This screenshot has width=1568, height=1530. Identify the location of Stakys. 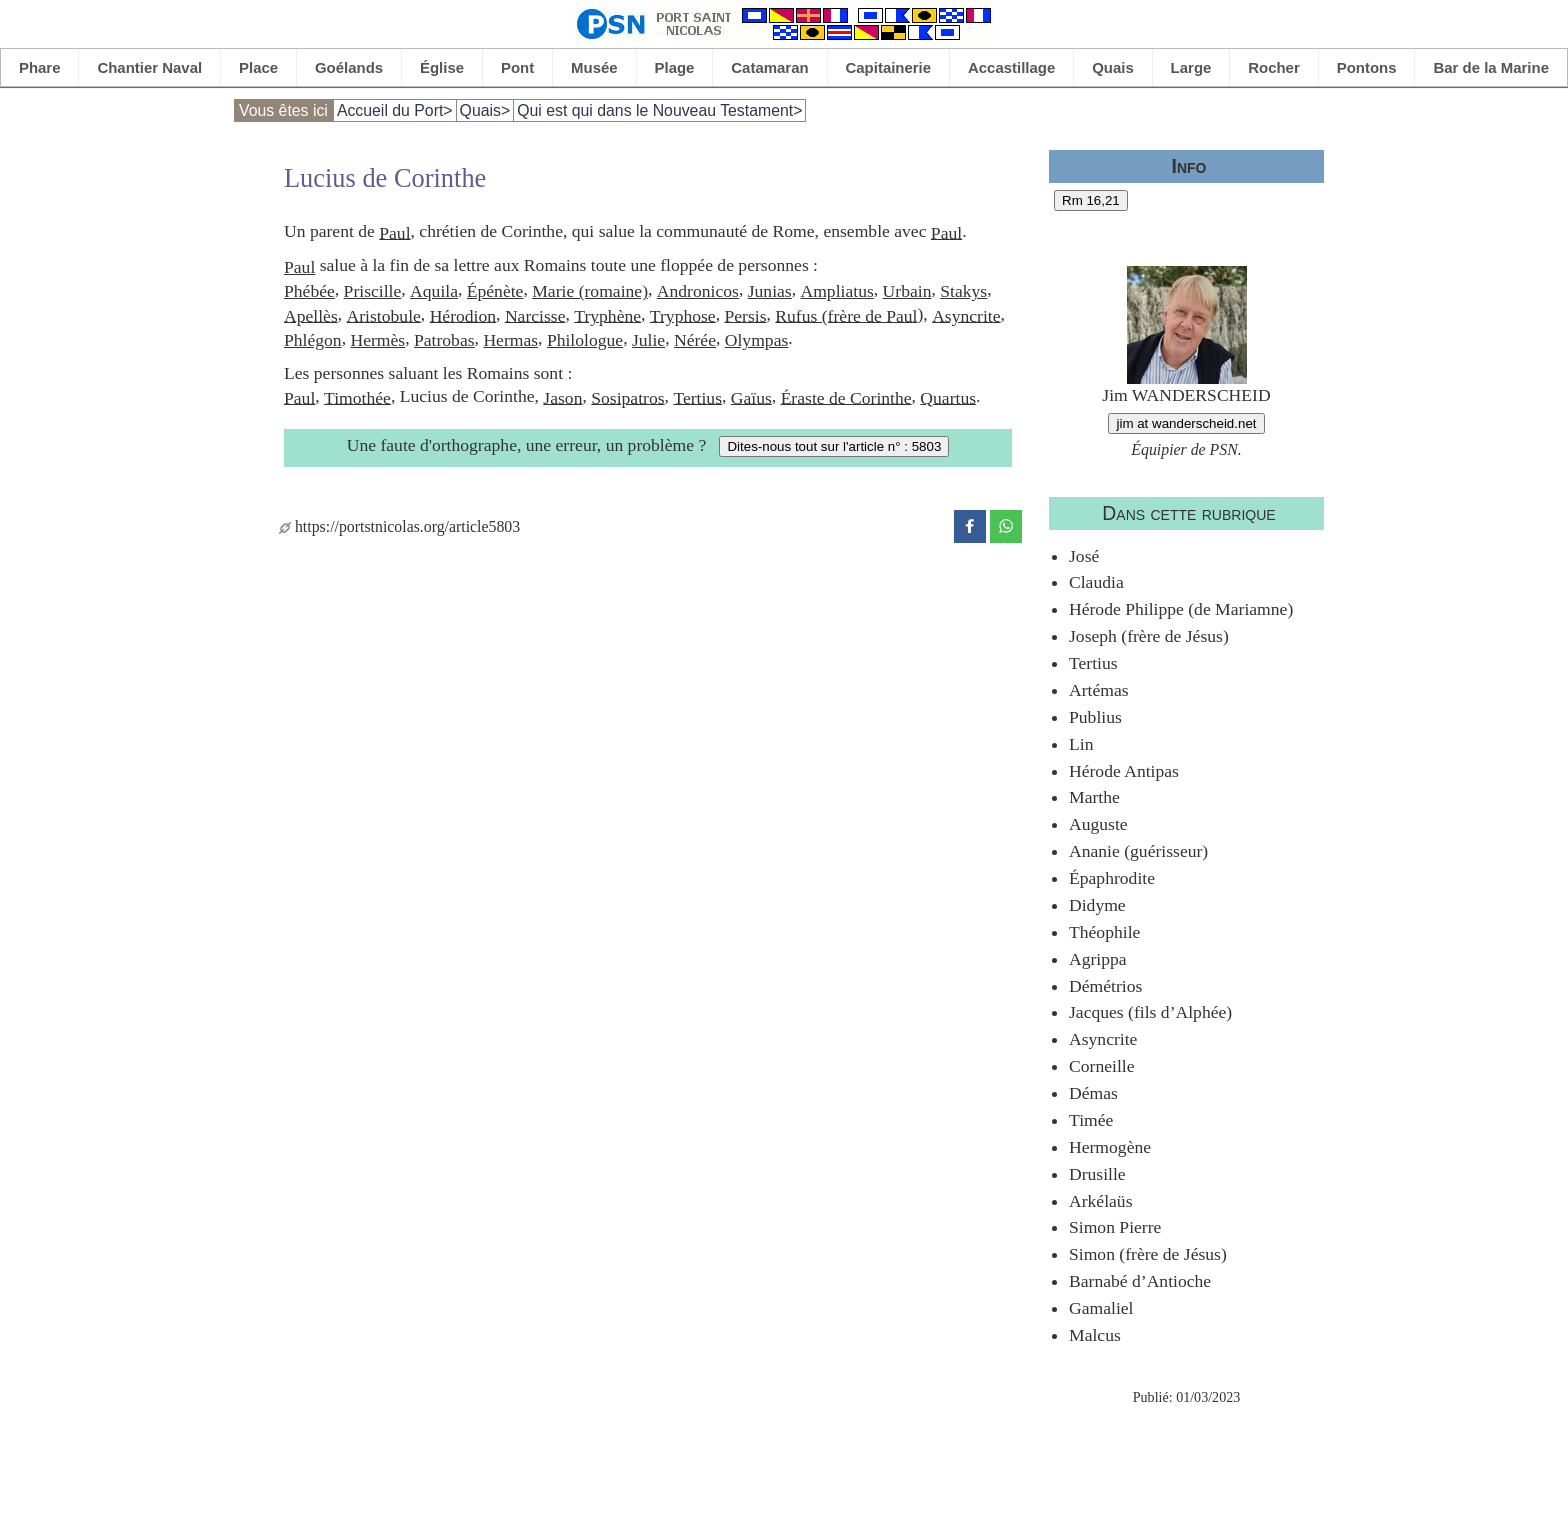
(963, 291).